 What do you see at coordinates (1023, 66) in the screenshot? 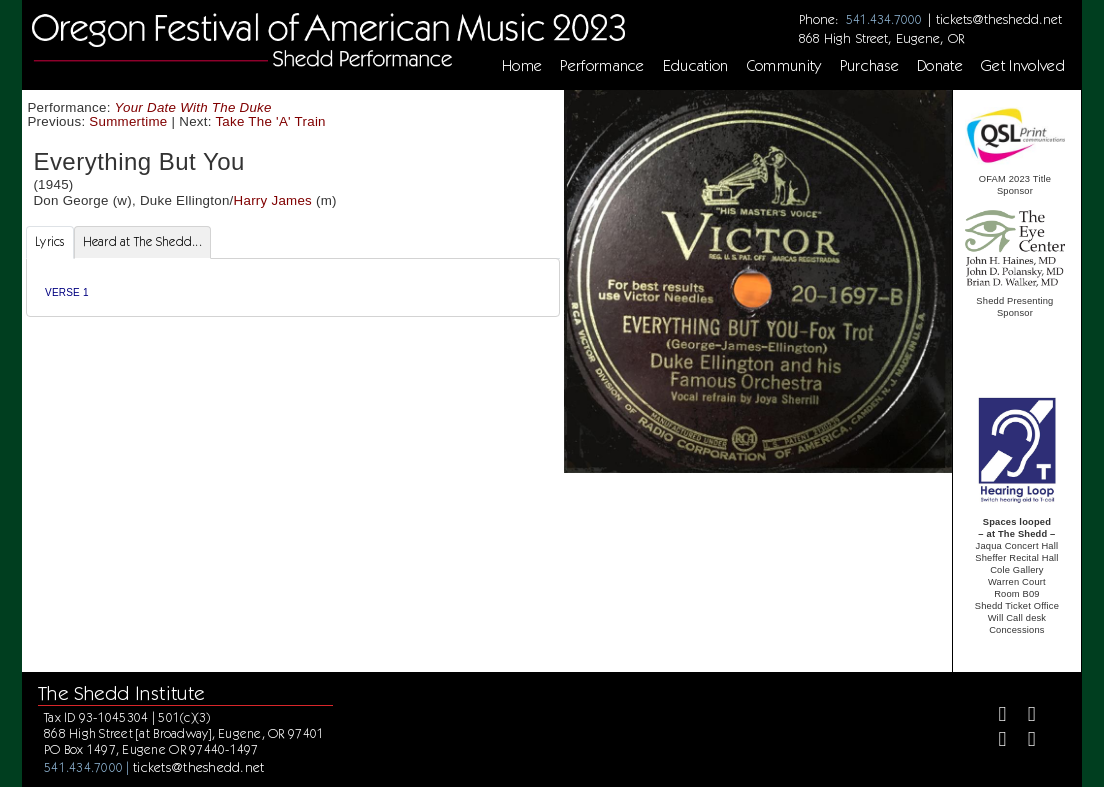
I see `Get Involved` at bounding box center [1023, 66].